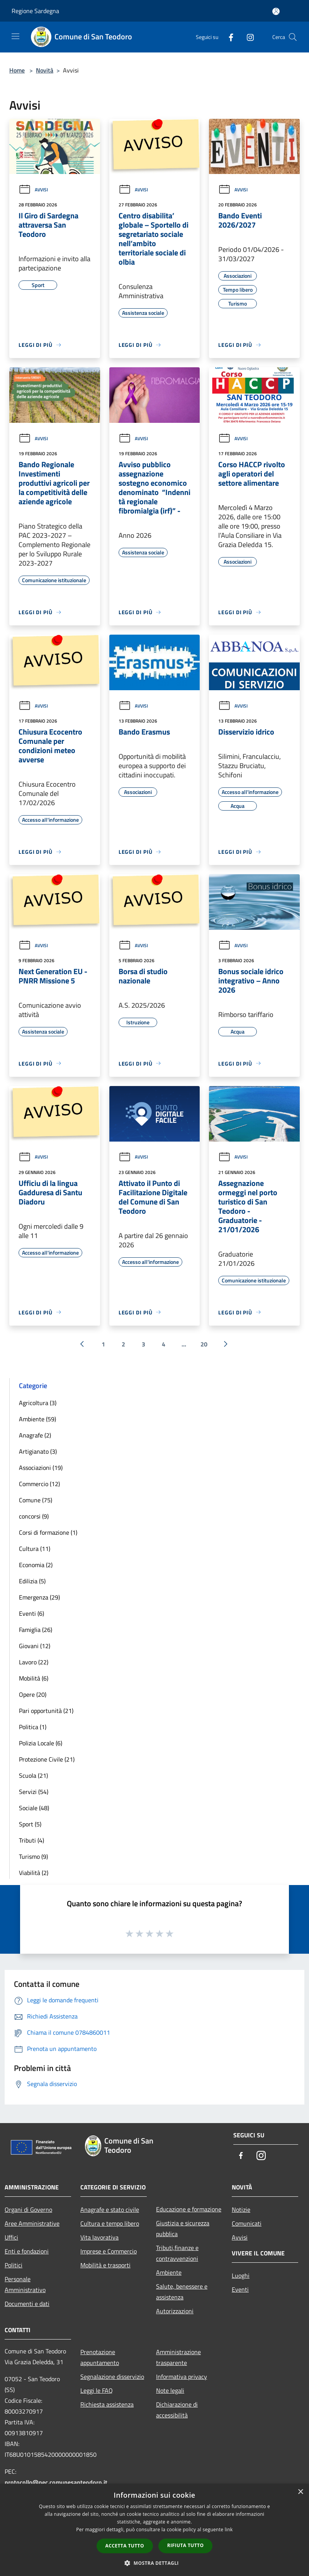 Image resolution: width=309 pixels, height=2576 pixels. Describe the element at coordinates (241, 2209) in the screenshot. I see `Notizie` at that location.